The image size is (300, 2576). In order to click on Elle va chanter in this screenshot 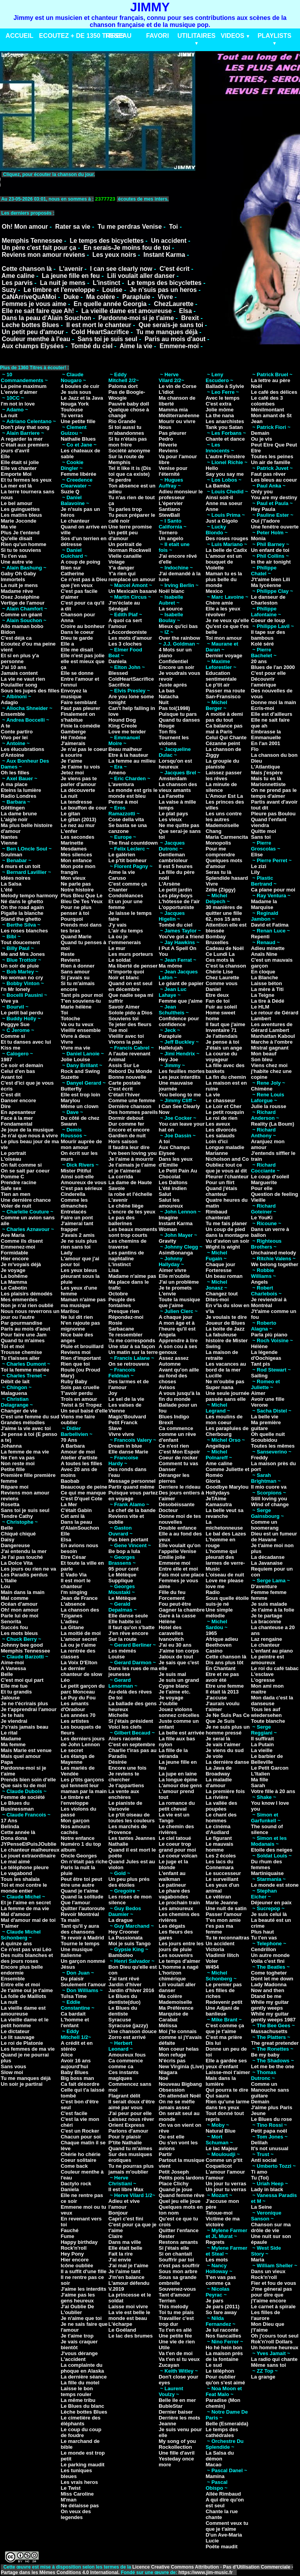, I will do `click(19, 468)`.